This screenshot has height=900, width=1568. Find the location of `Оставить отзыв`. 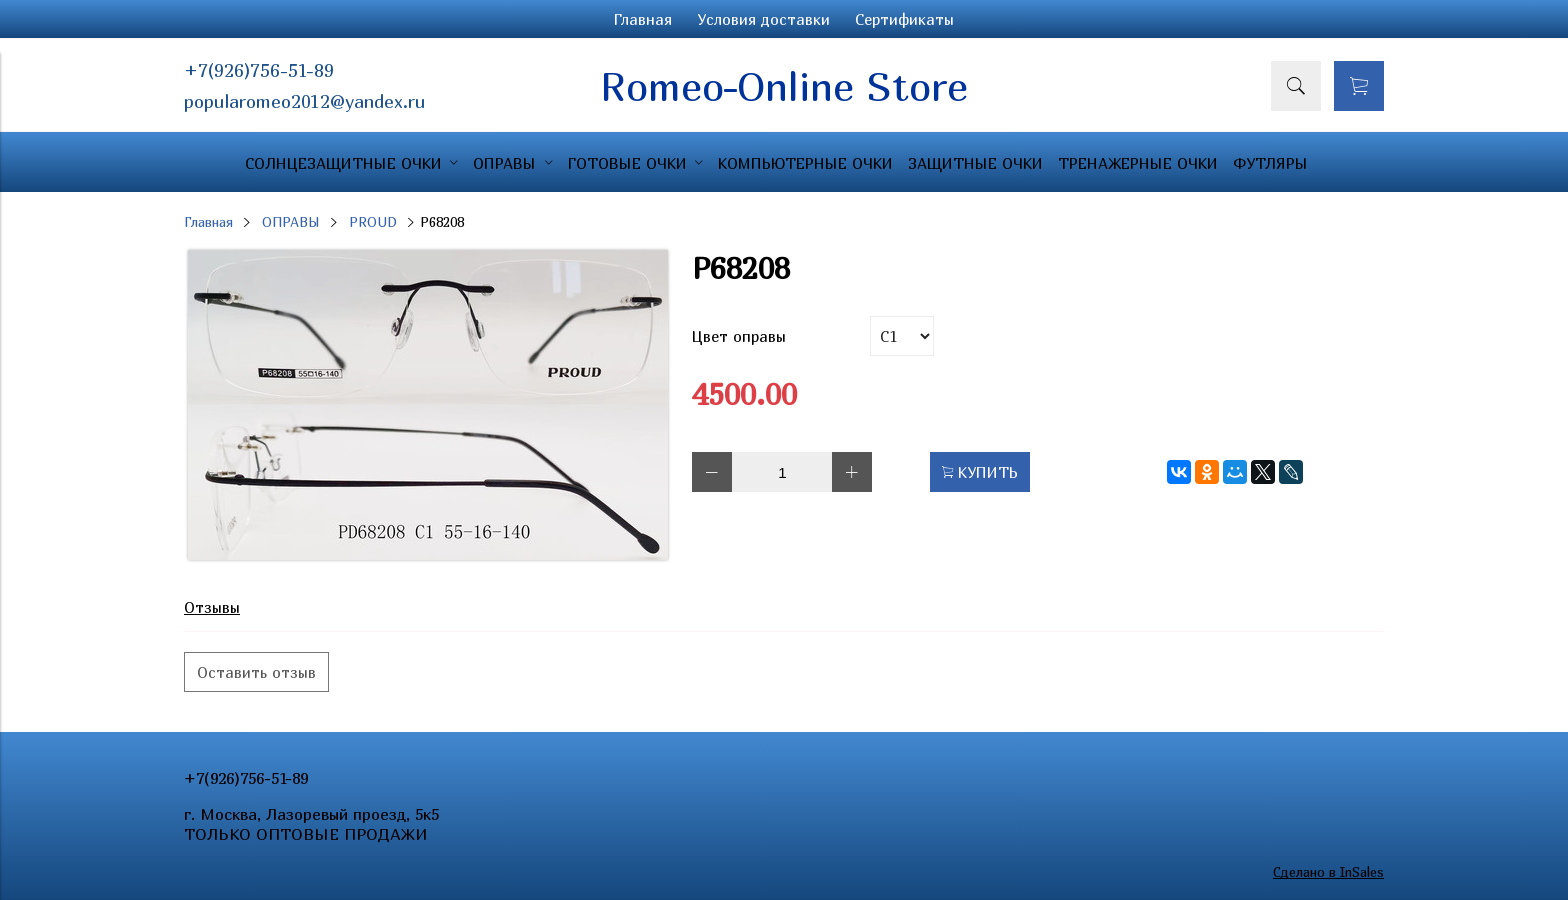

Оставить отзыв is located at coordinates (256, 672).